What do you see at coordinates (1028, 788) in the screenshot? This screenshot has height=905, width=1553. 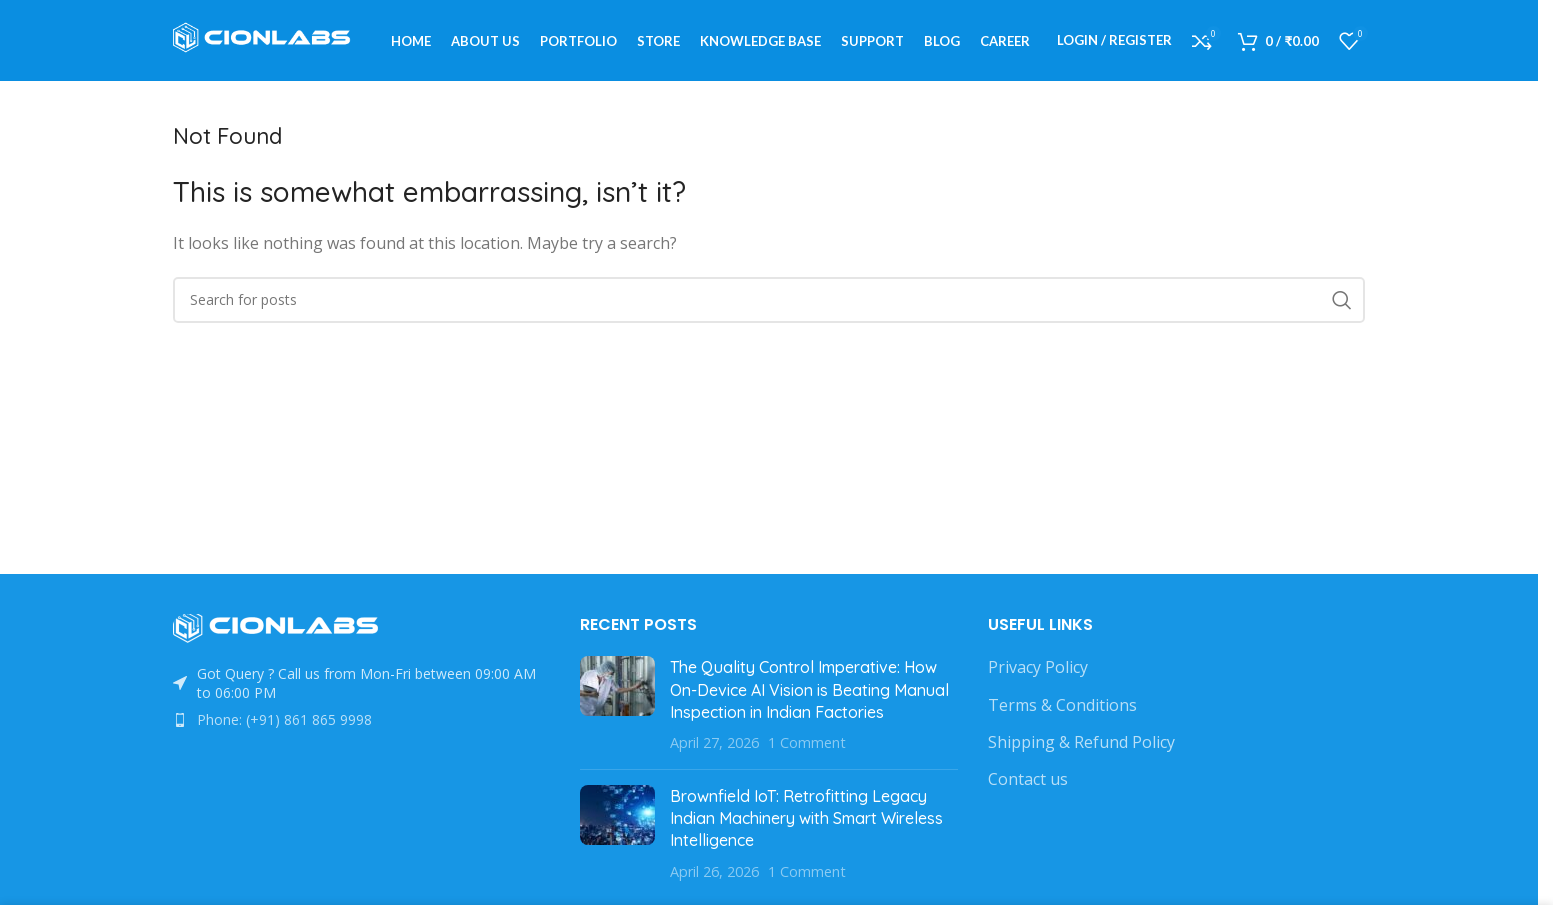 I see `Contact us` at bounding box center [1028, 788].